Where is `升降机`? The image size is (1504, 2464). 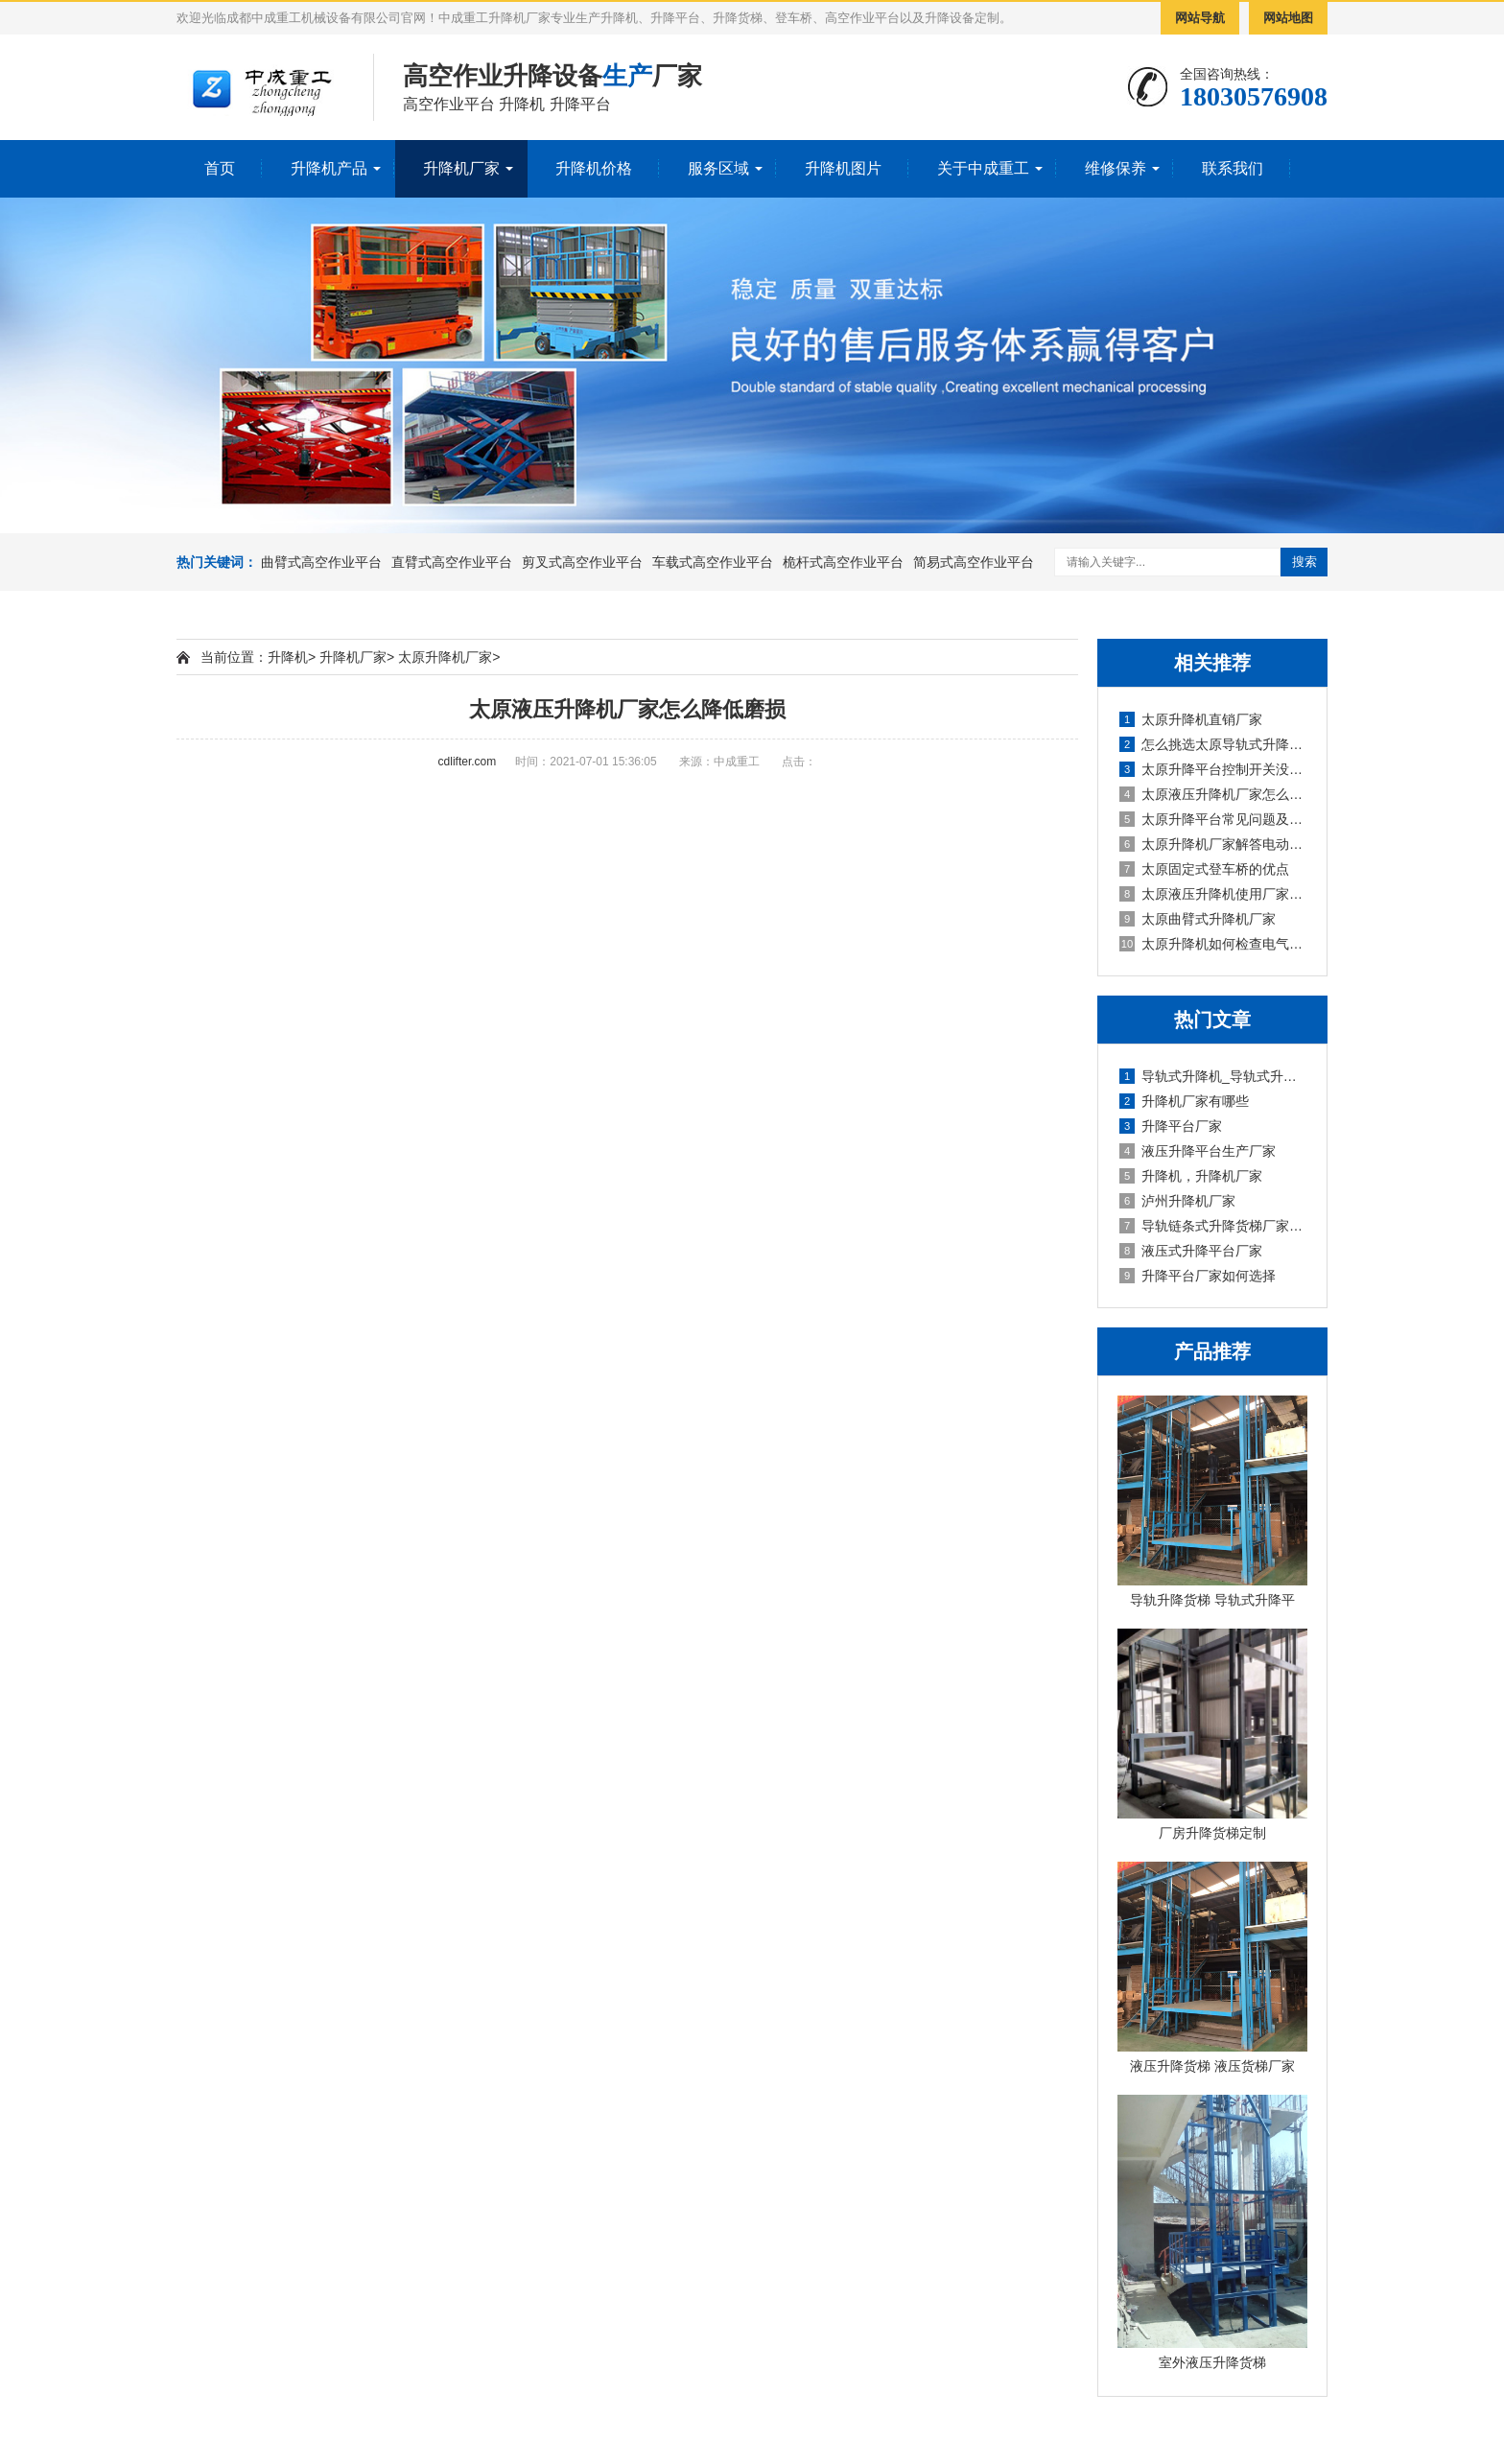
升降机 is located at coordinates (288, 657).